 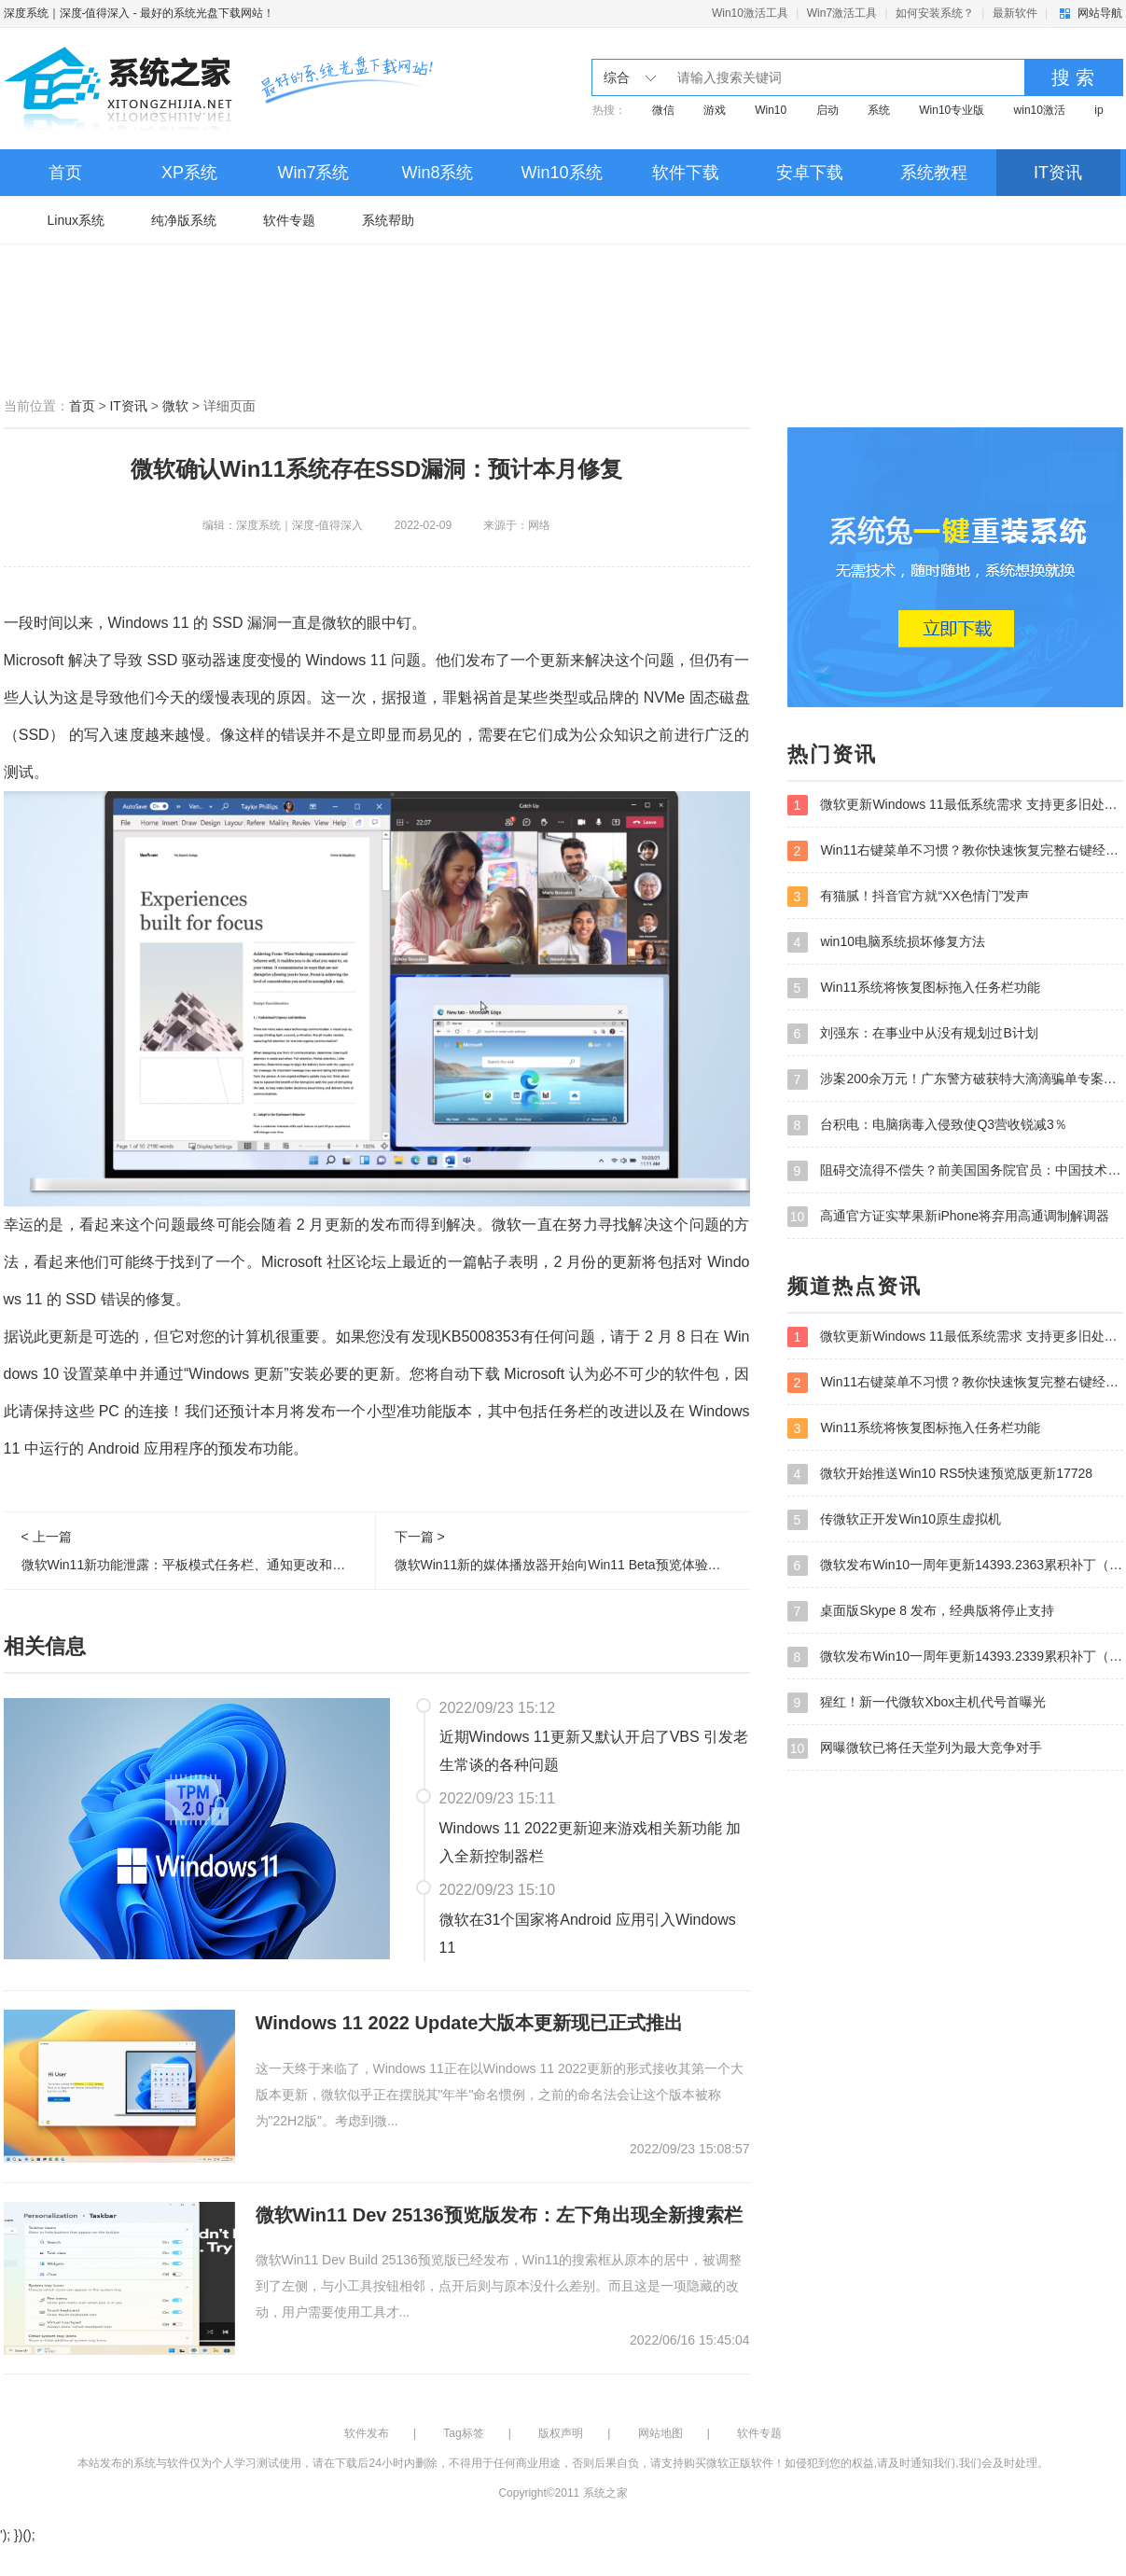 What do you see at coordinates (948, 1216) in the screenshot?
I see `高通官方证实苹果新iPhone将弃用高通调制解调器` at bounding box center [948, 1216].